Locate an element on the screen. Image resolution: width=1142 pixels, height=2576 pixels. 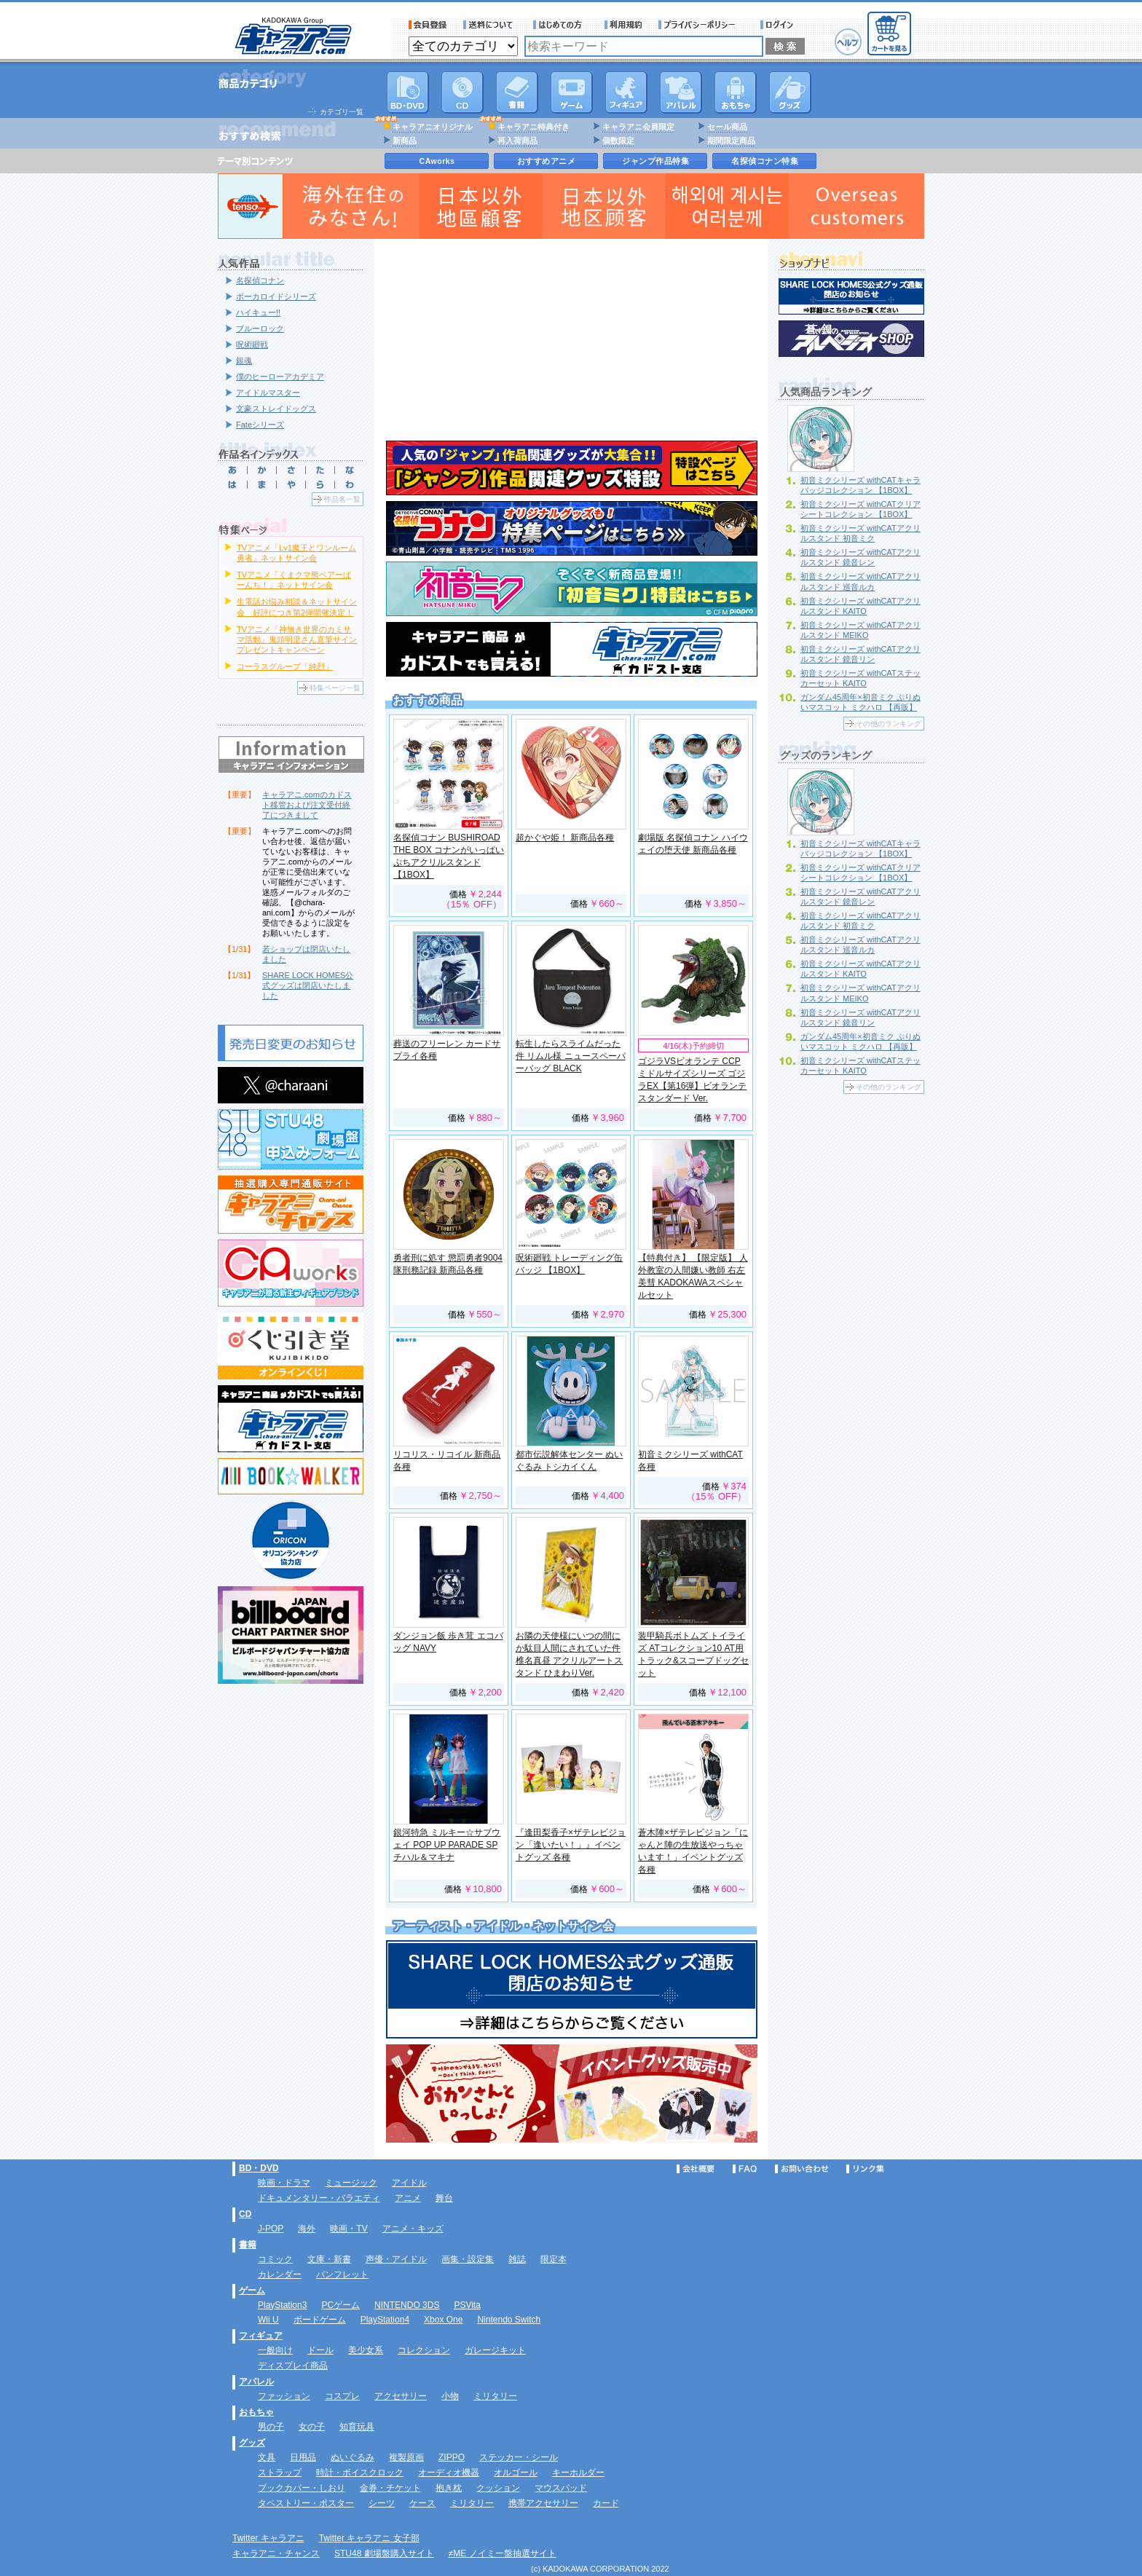
CAworks is located at coordinates (437, 161).